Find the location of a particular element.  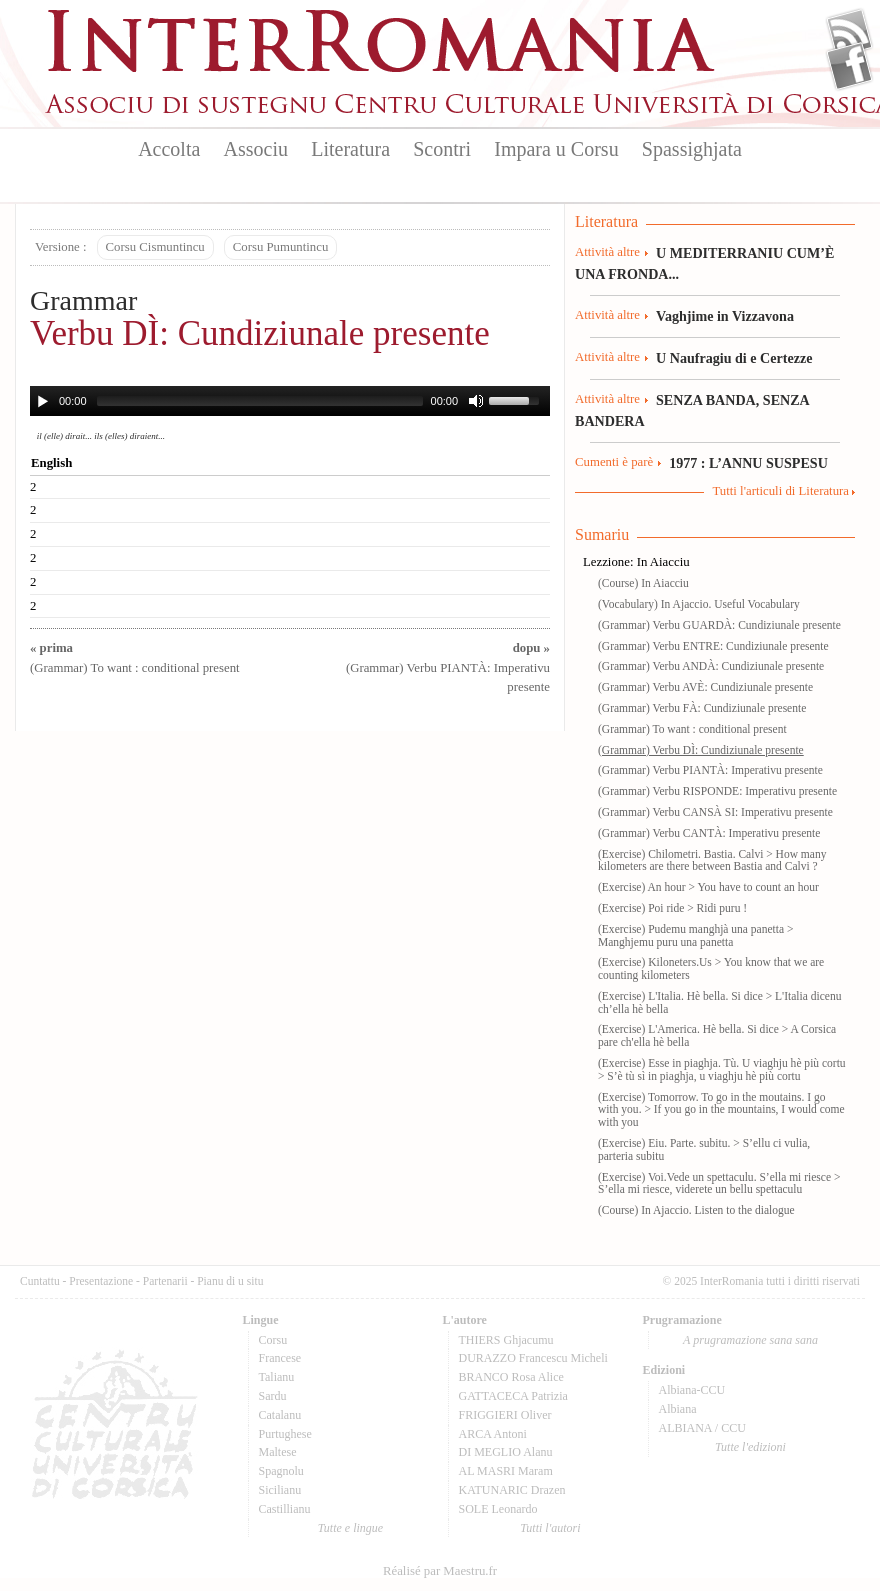

Réalisé par Maestru.fr is located at coordinates (440, 1571).